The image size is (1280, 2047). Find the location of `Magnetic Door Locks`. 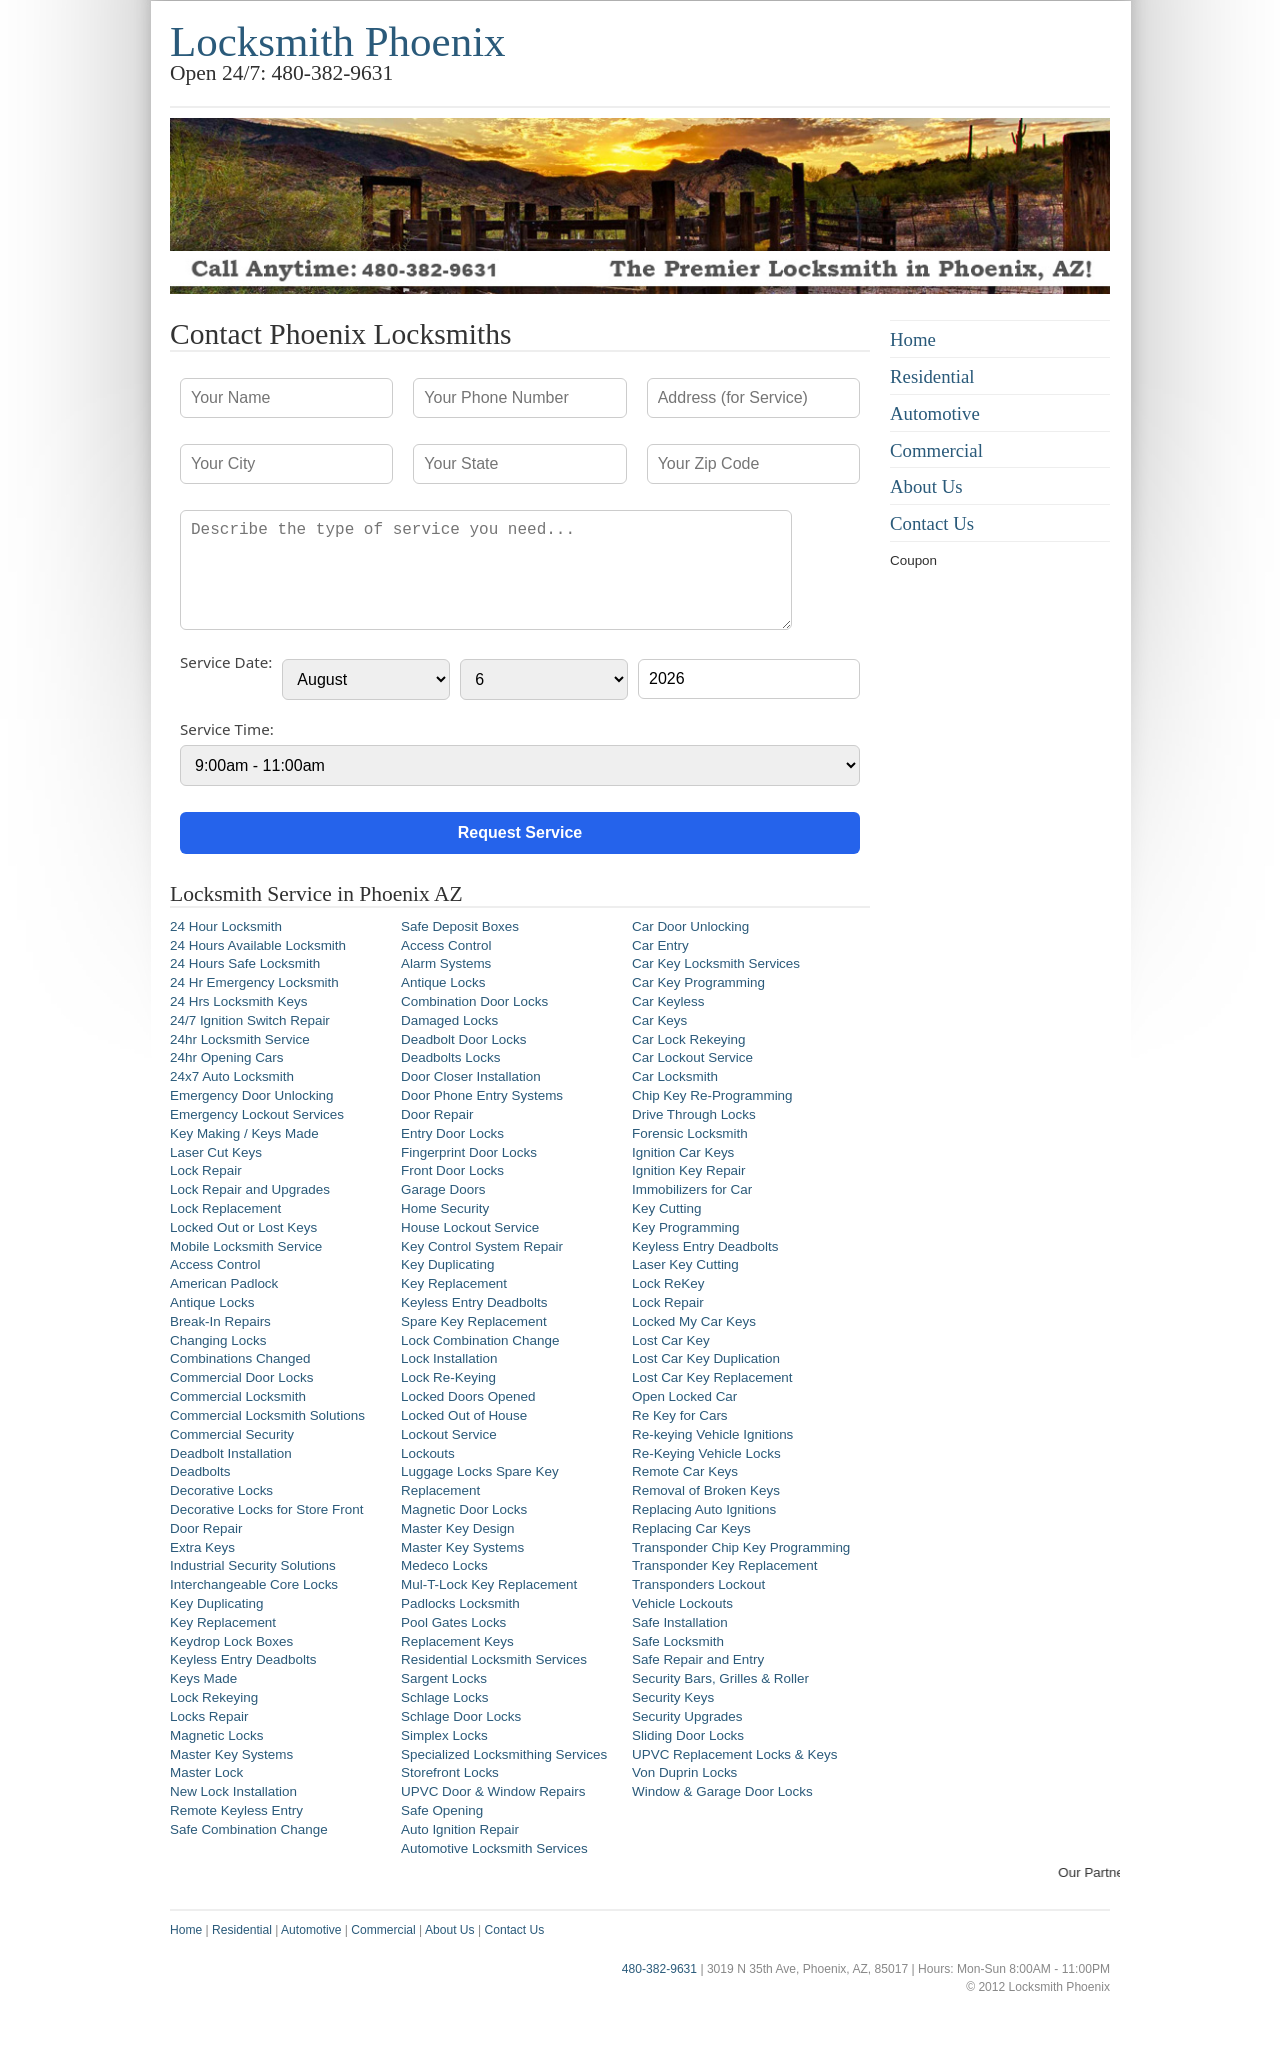

Magnetic Door Locks is located at coordinates (464, 1509).